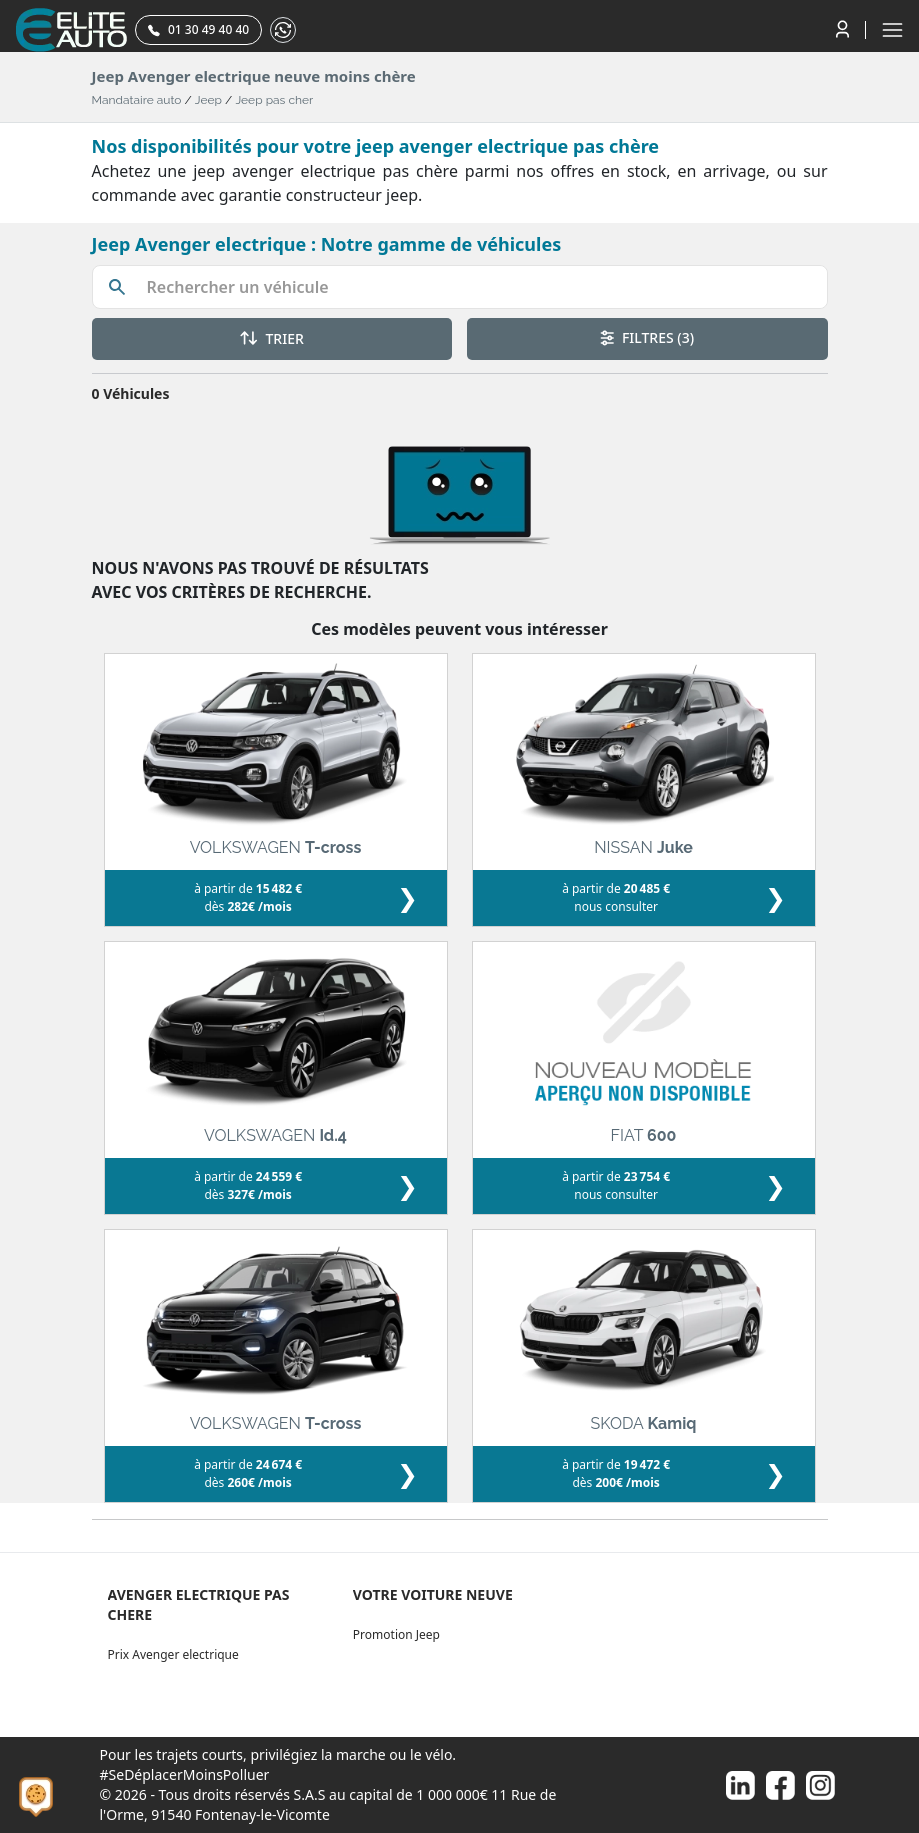  I want to click on FILTRES, so click(647, 337).